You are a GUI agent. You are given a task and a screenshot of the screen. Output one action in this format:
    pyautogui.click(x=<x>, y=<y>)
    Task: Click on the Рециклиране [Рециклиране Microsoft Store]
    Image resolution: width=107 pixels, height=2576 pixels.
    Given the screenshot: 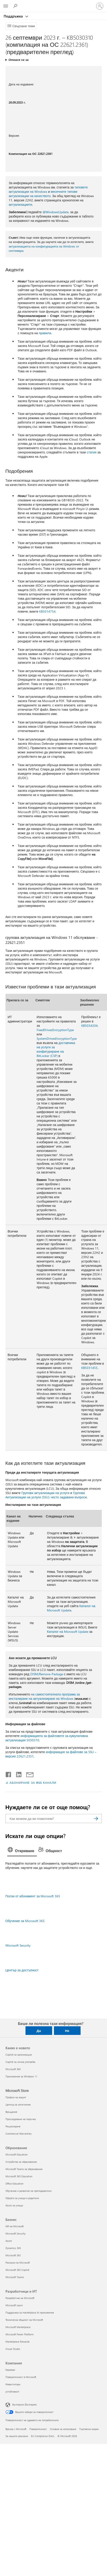 What is the action you would take?
    pyautogui.click(x=12, y=2126)
    